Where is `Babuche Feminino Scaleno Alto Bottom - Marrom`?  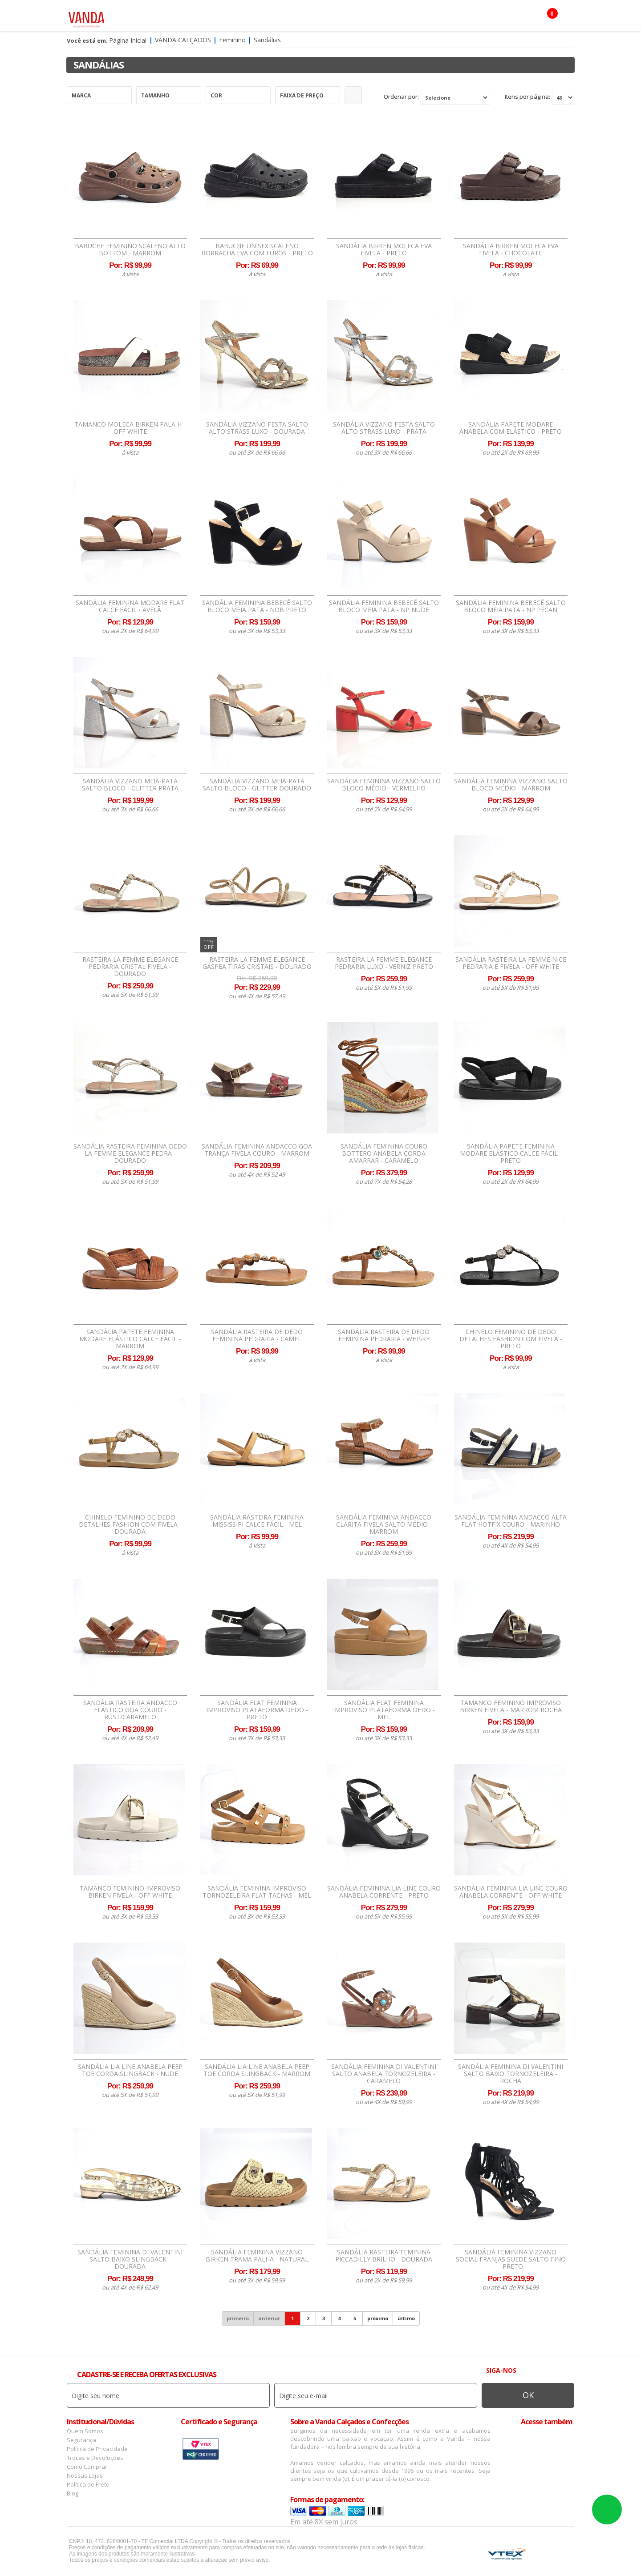
Babuche Feminino Scaleno Alto Bottom - Marrom is located at coordinates (130, 249).